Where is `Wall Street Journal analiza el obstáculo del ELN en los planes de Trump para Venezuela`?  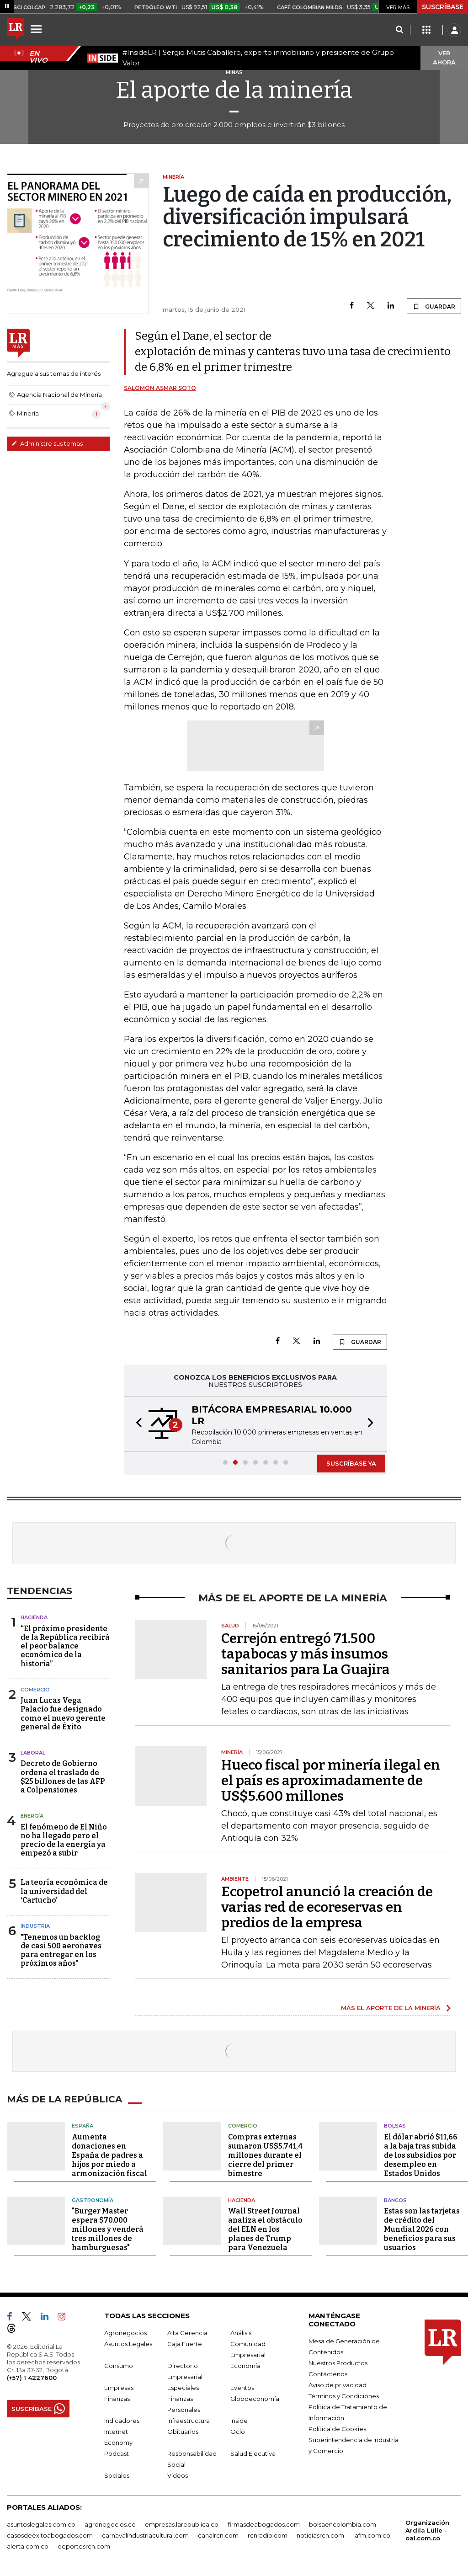 Wall Street Journal analiza el obstáculo del ELN en los planes de Trump para Venezuela is located at coordinates (265, 2229).